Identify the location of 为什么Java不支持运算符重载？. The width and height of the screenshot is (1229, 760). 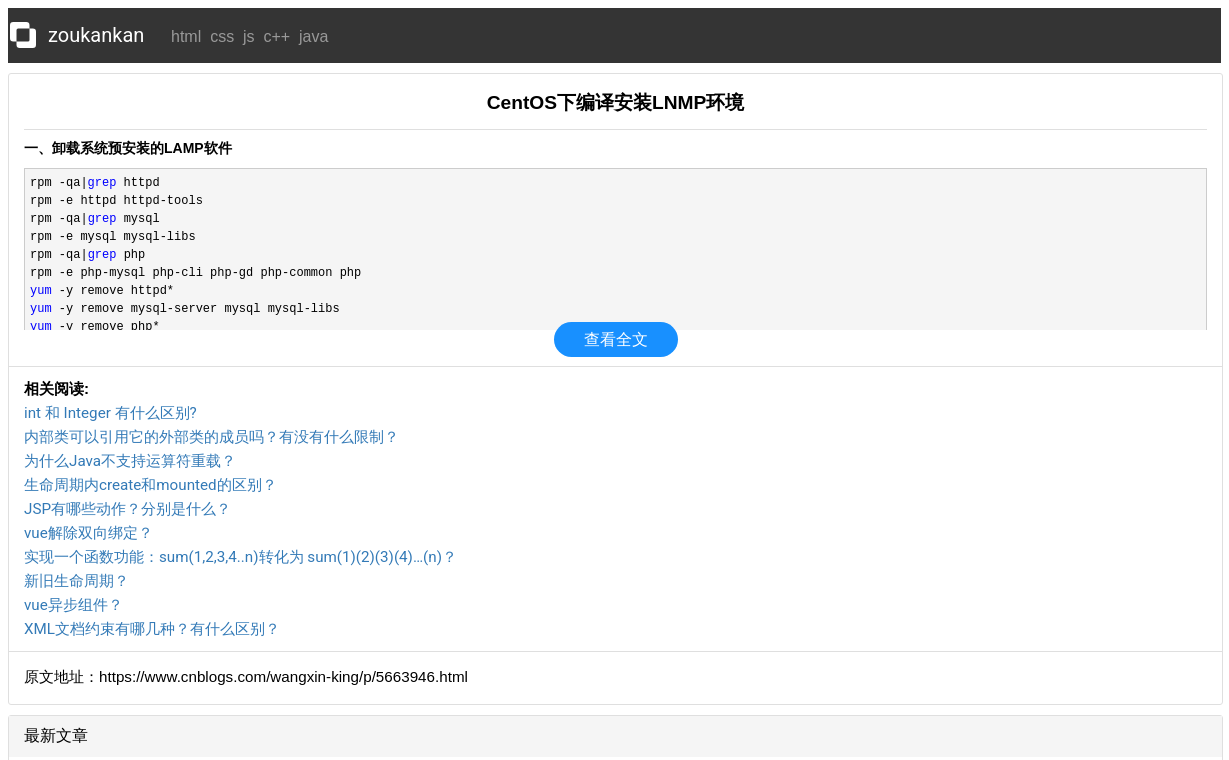
(130, 461).